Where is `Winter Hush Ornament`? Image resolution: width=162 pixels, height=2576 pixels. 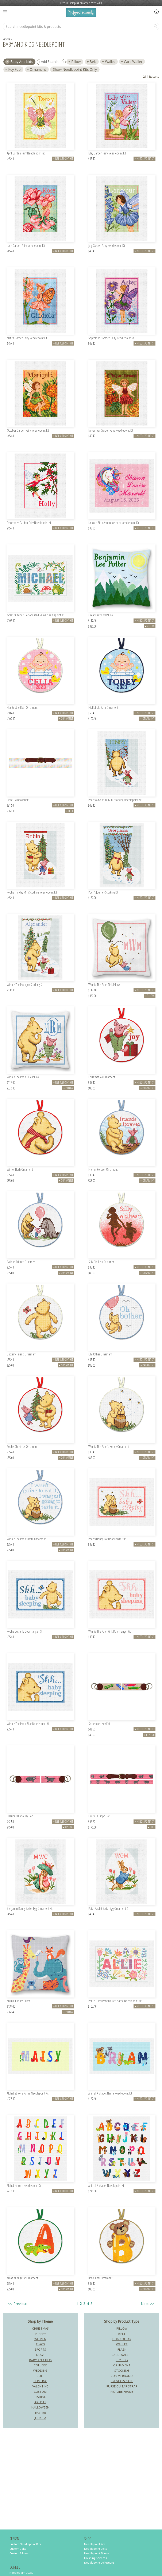 Winter Hush Ornament is located at coordinates (20, 1170).